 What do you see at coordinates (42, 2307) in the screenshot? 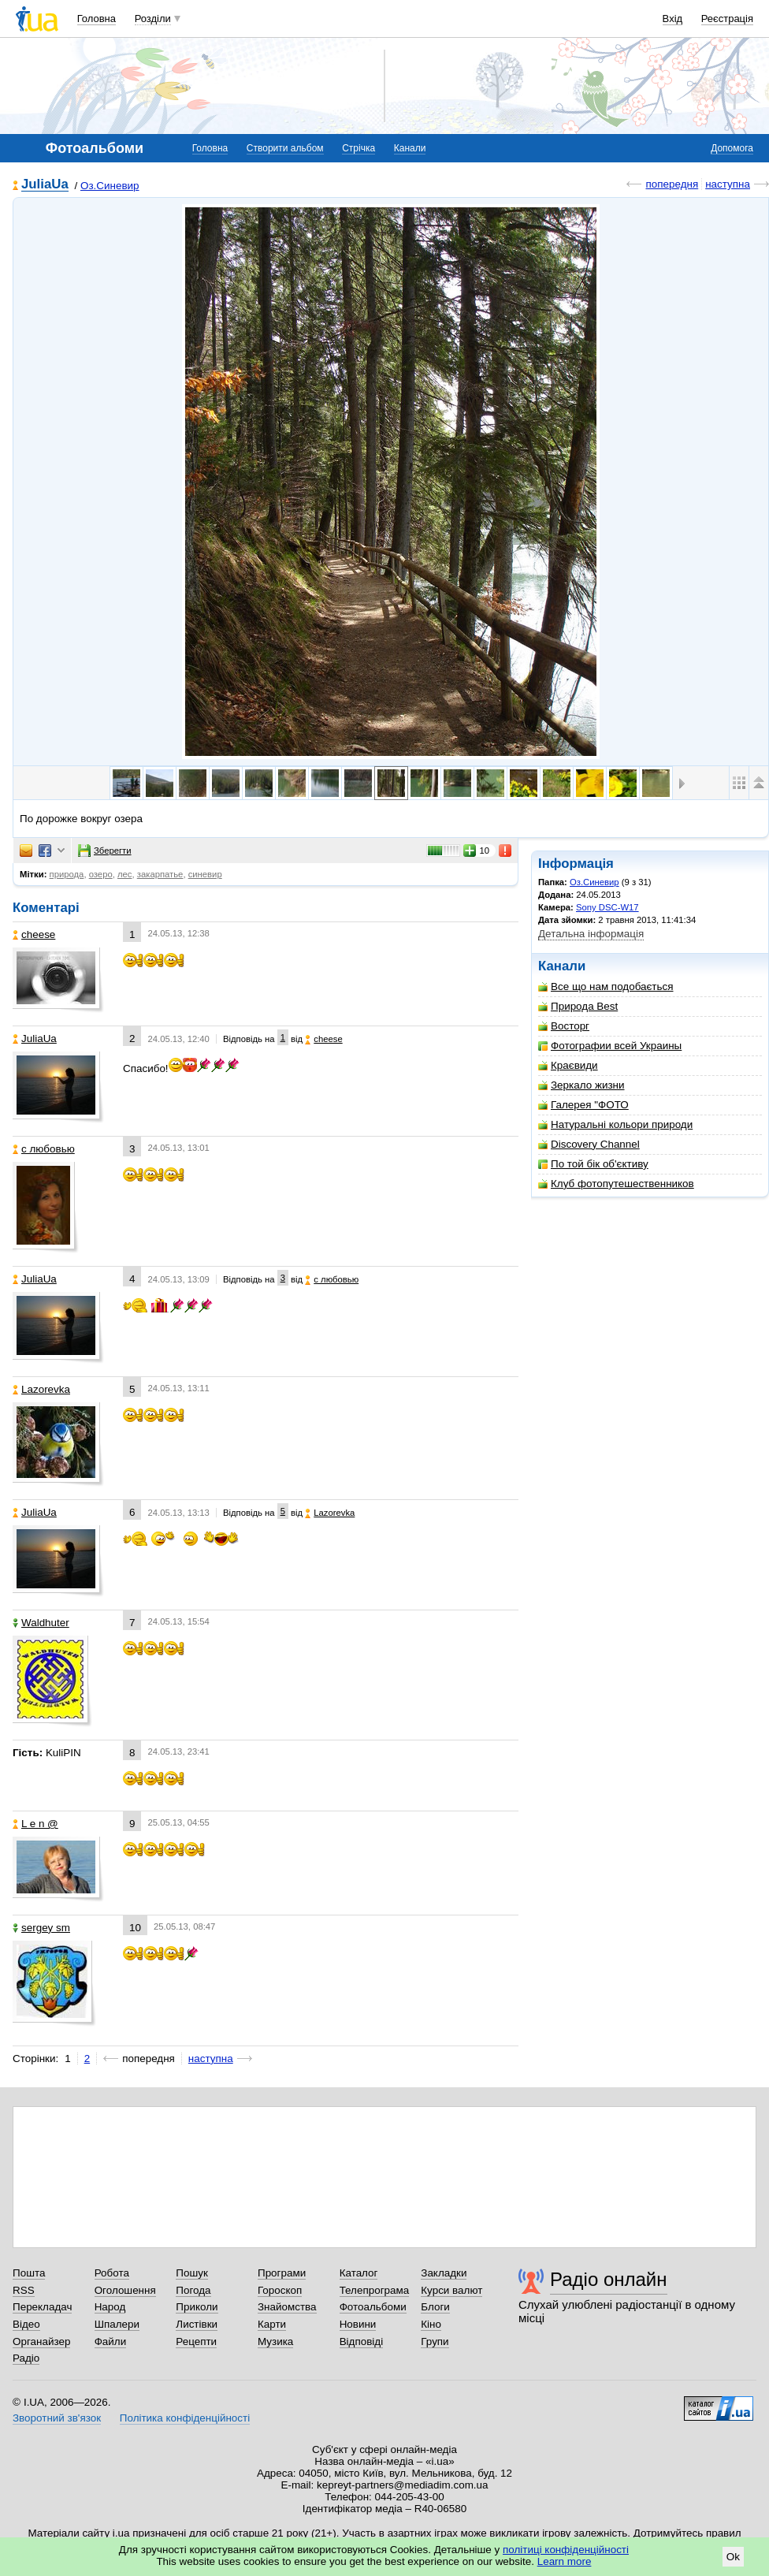
I see `Перекладач` at bounding box center [42, 2307].